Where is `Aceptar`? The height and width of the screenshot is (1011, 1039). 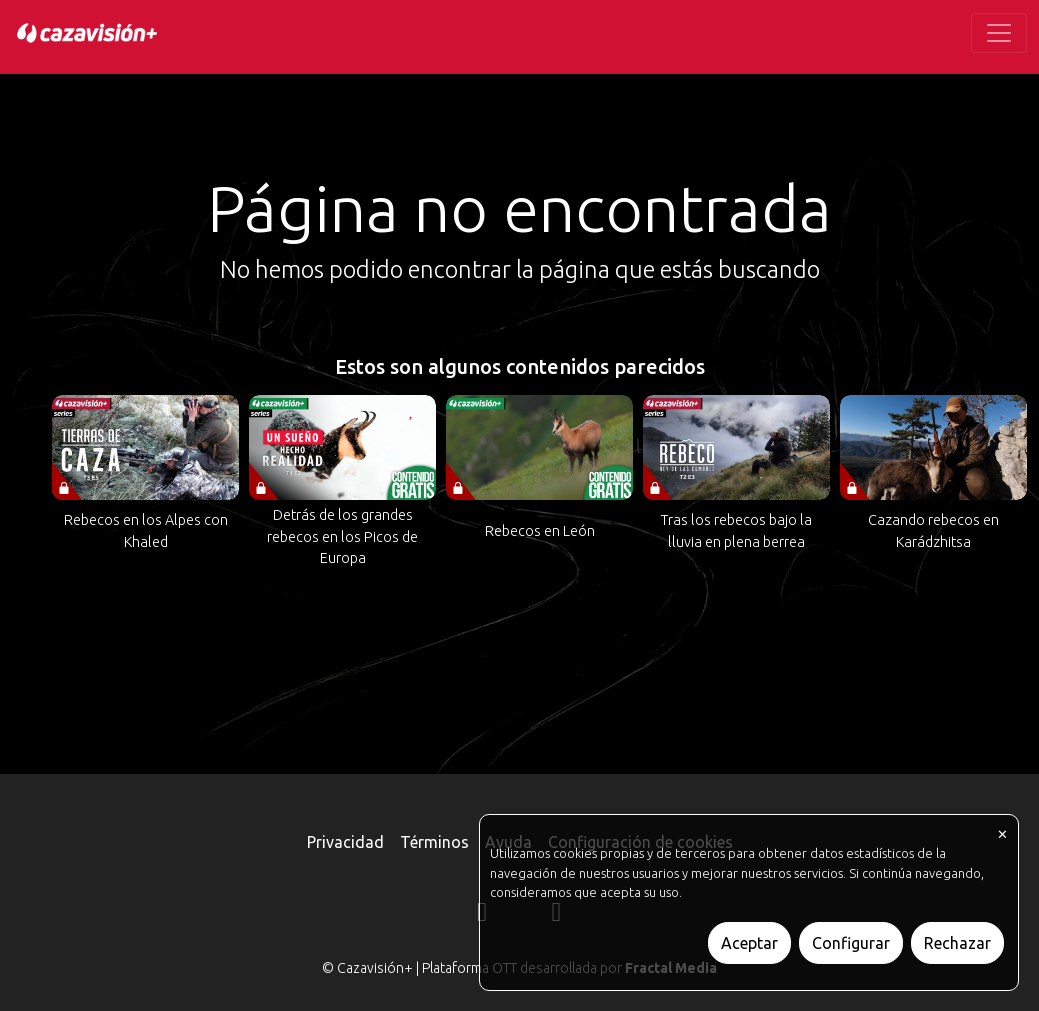 Aceptar is located at coordinates (749, 943).